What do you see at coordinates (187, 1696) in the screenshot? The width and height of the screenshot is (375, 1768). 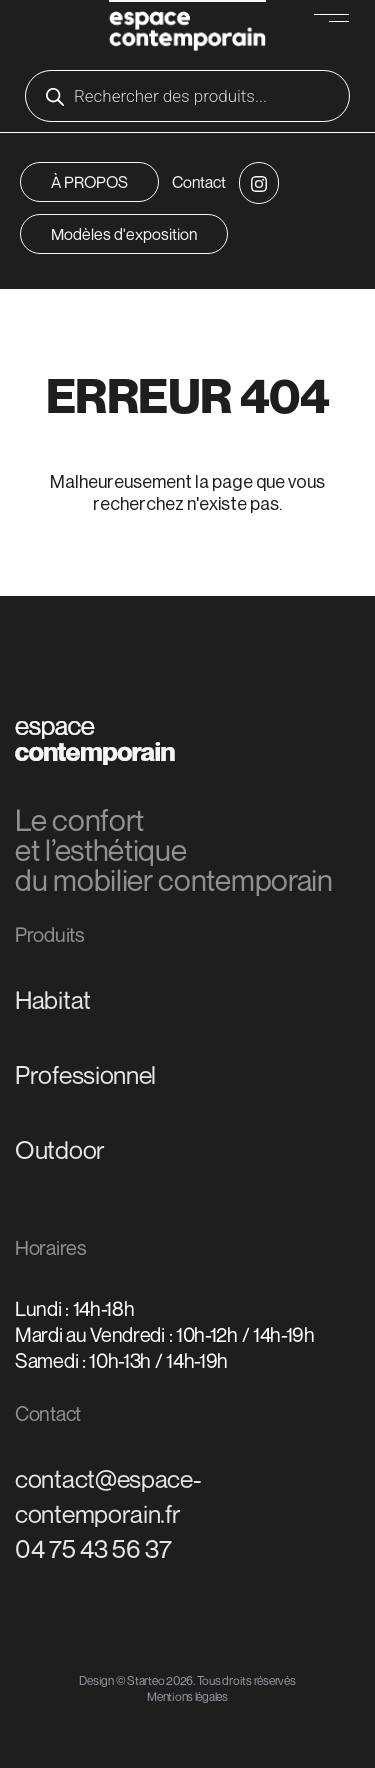 I see `Mentions légales` at bounding box center [187, 1696].